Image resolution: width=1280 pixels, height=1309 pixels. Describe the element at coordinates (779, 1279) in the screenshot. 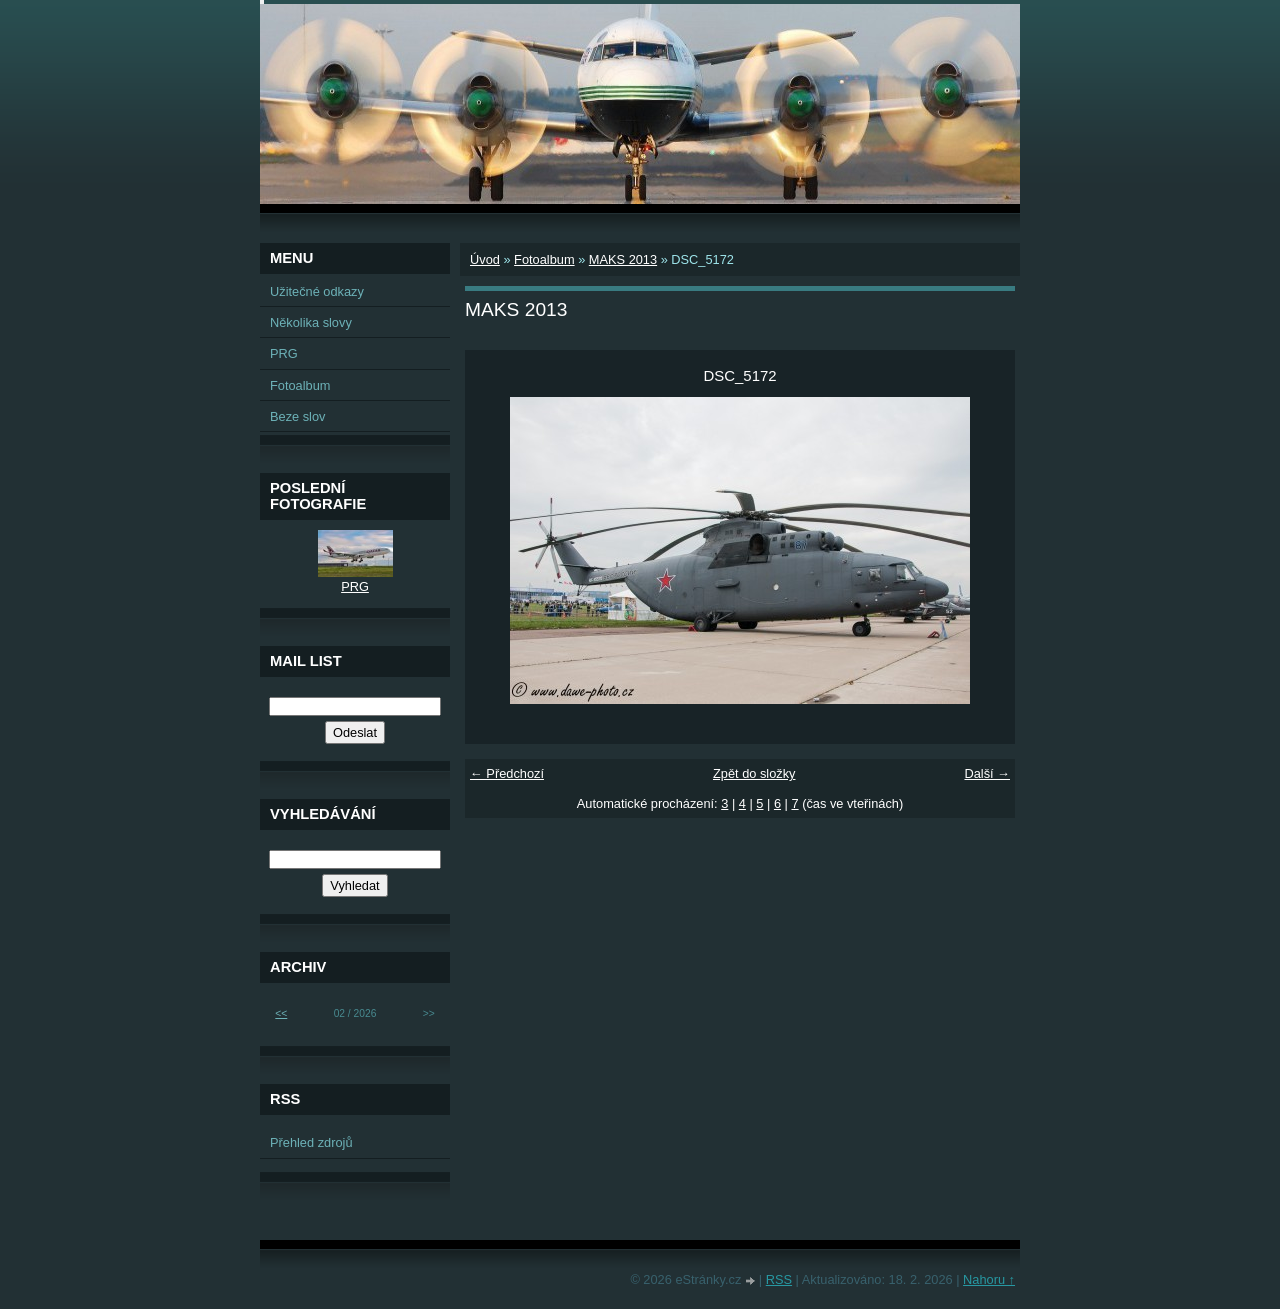

I see `RSS` at that location.